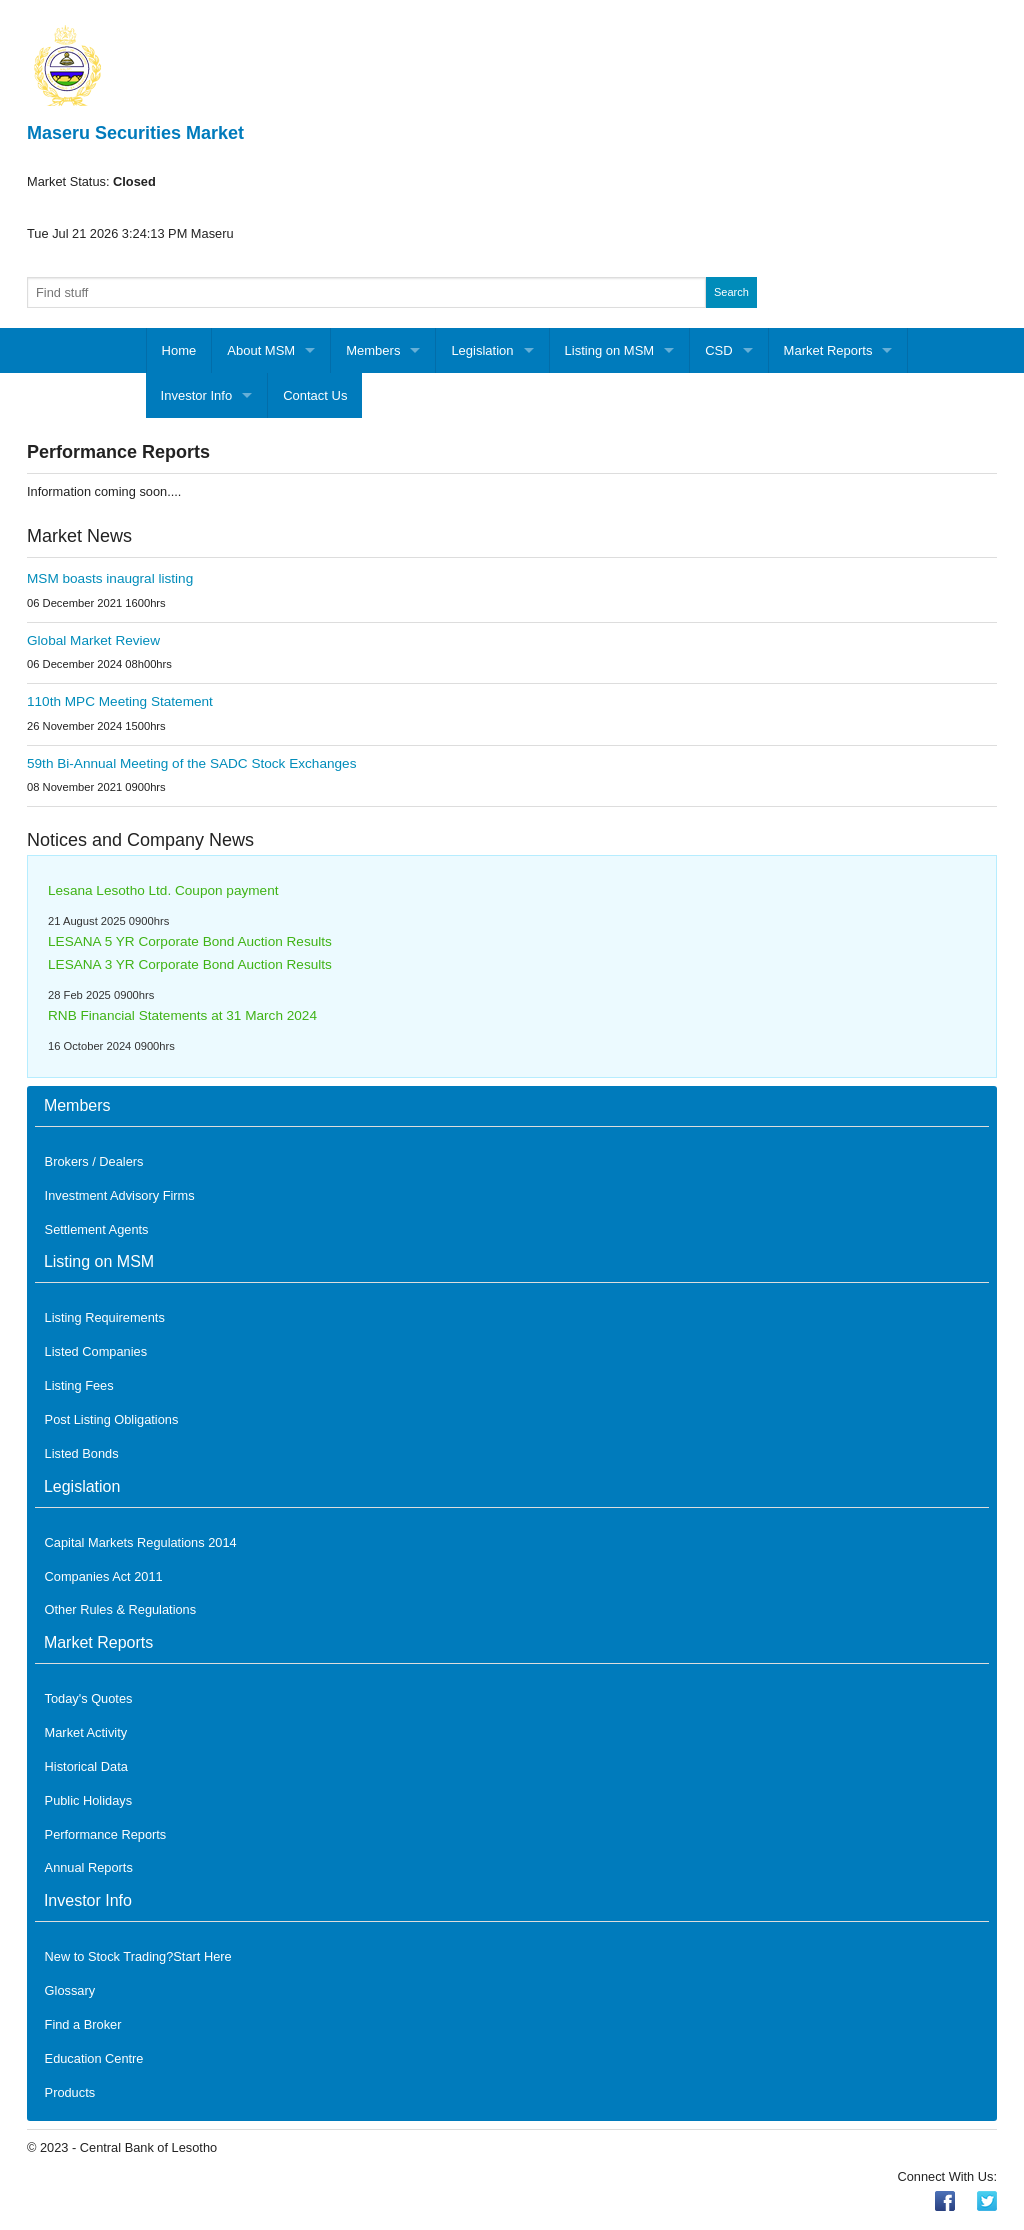 Image resolution: width=1024 pixels, height=2230 pixels. Describe the element at coordinates (315, 395) in the screenshot. I see `Contact Us` at that location.